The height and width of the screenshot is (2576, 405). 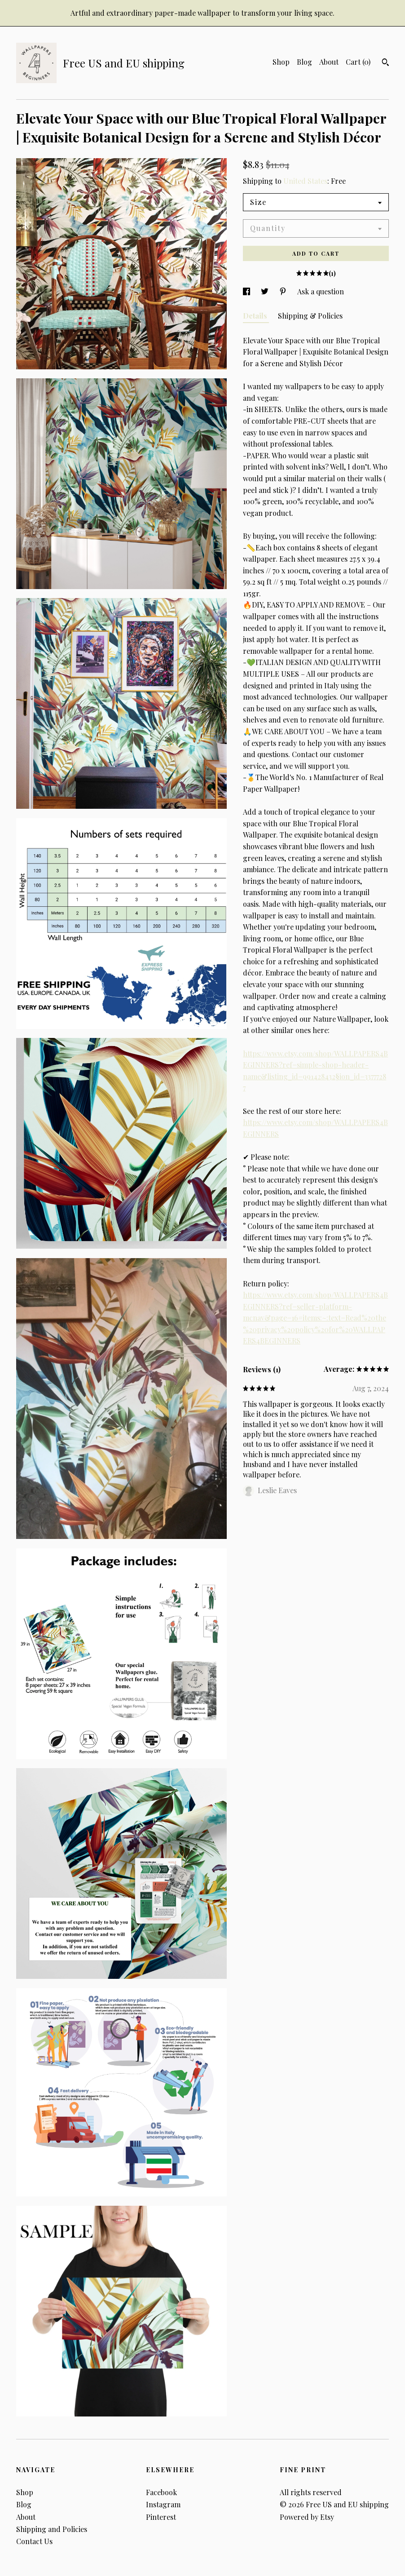 What do you see at coordinates (310, 315) in the screenshot?
I see `Shipping & Policies` at bounding box center [310, 315].